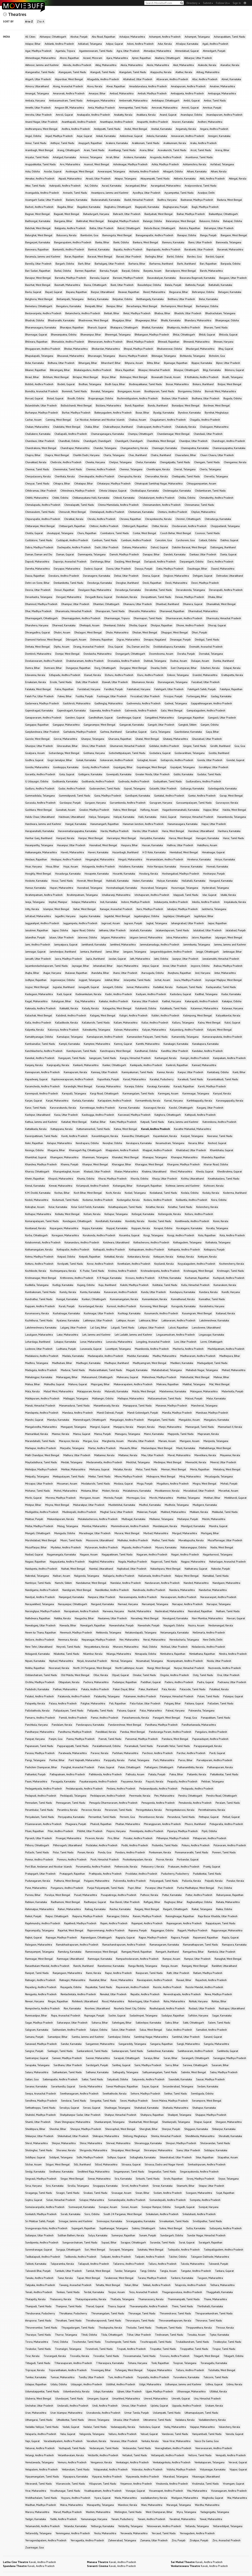  Describe the element at coordinates (123, 1427) in the screenshot. I see `Manjapra, Kerala` at that location.